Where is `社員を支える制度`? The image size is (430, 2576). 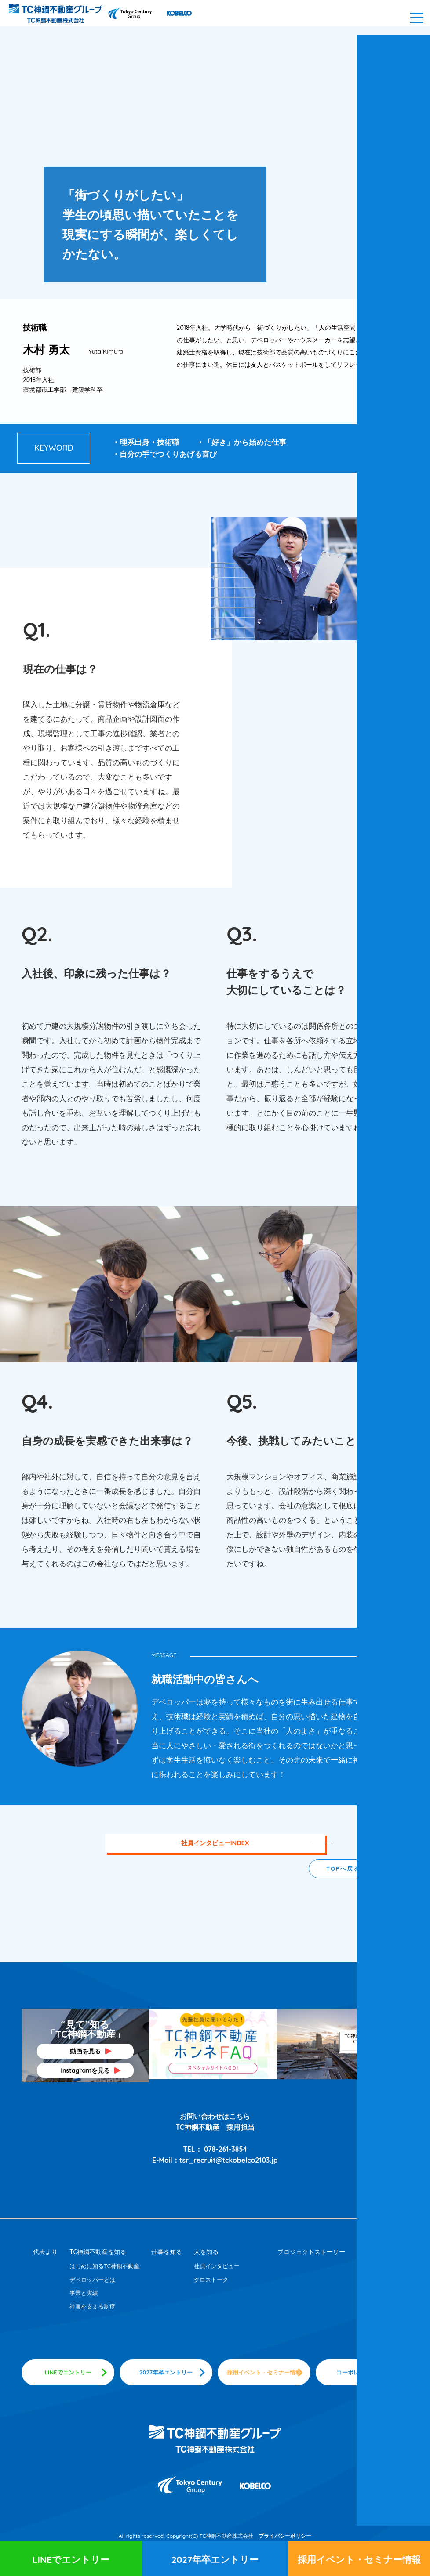
社員を支える制度 is located at coordinates (92, 2305).